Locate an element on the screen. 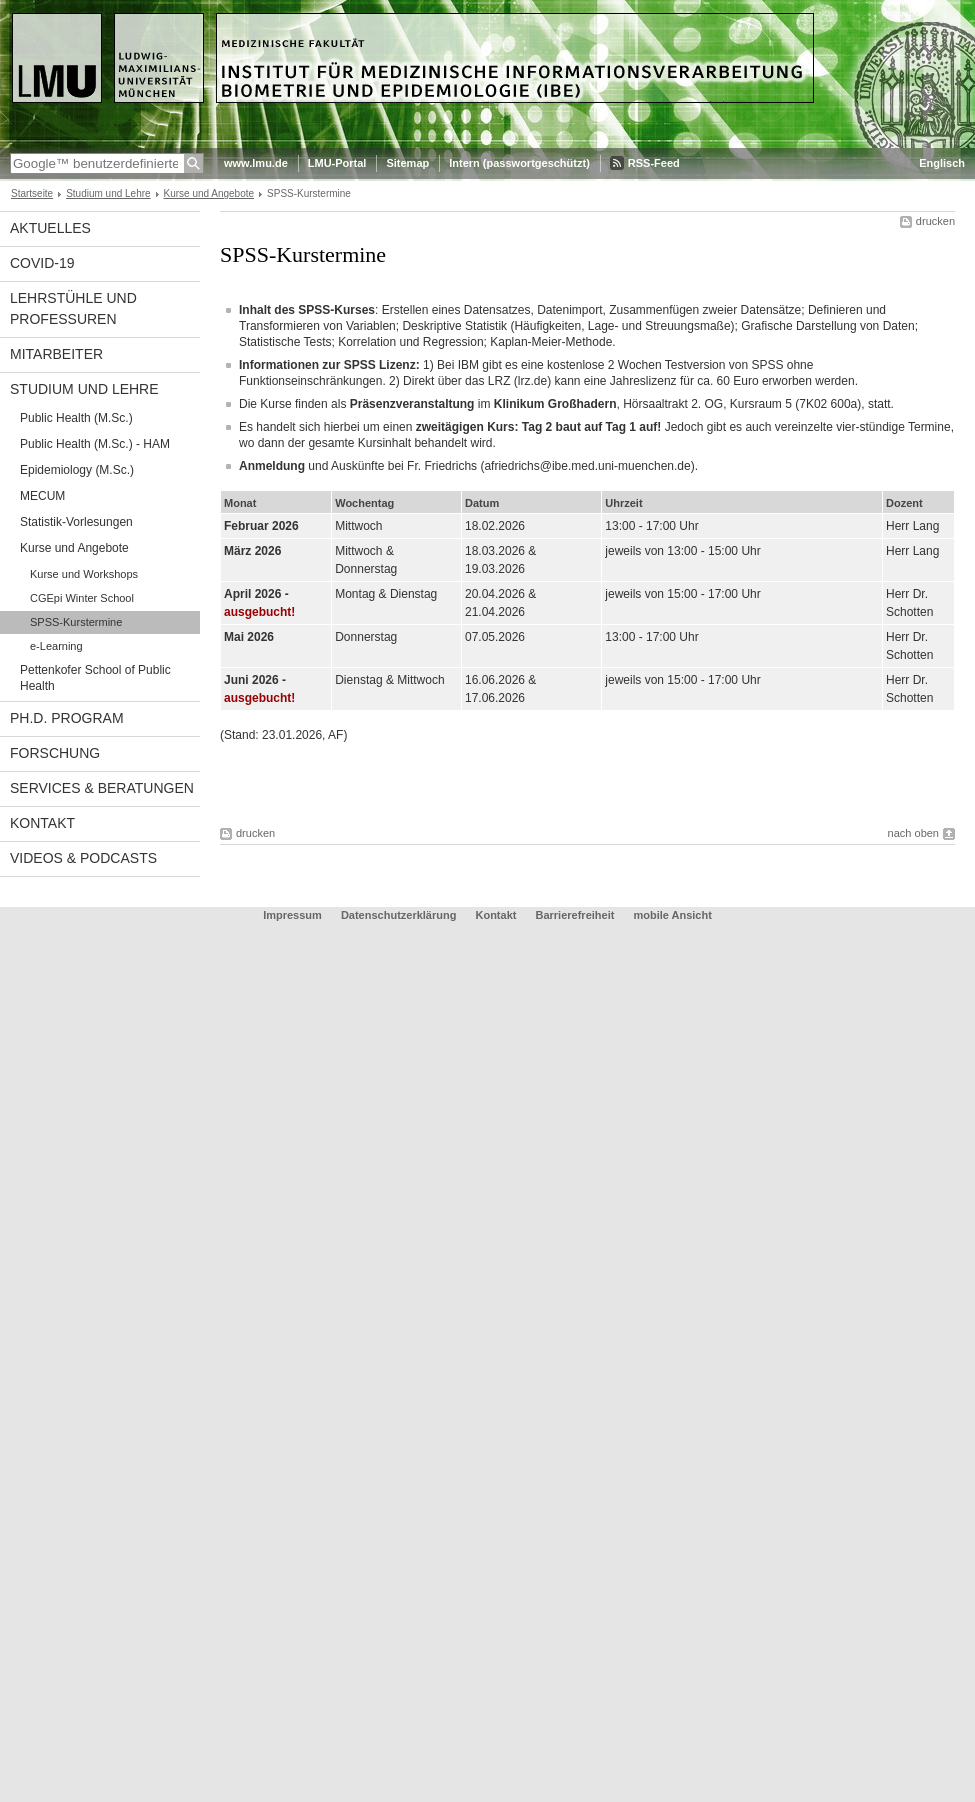 Image resolution: width=975 pixels, height=1802 pixels. LMU-Portal is located at coordinates (337, 163).